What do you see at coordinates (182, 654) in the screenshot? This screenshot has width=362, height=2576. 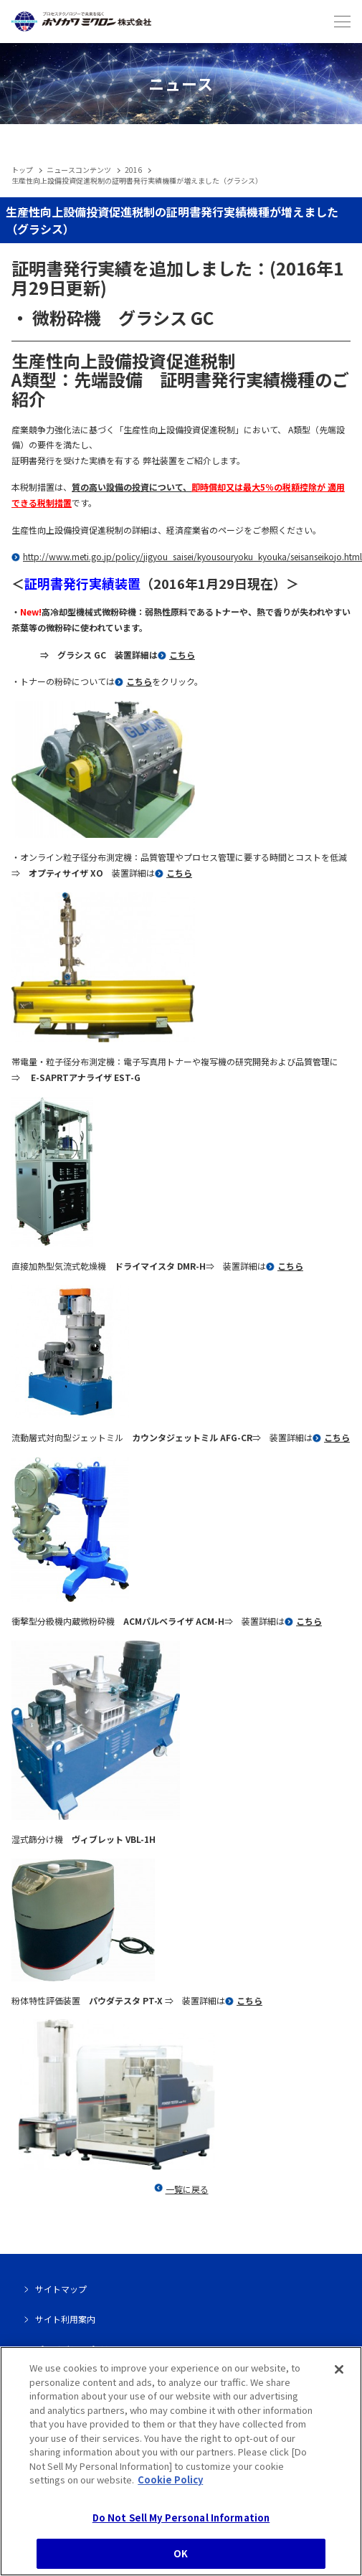 I see `こちら` at bounding box center [182, 654].